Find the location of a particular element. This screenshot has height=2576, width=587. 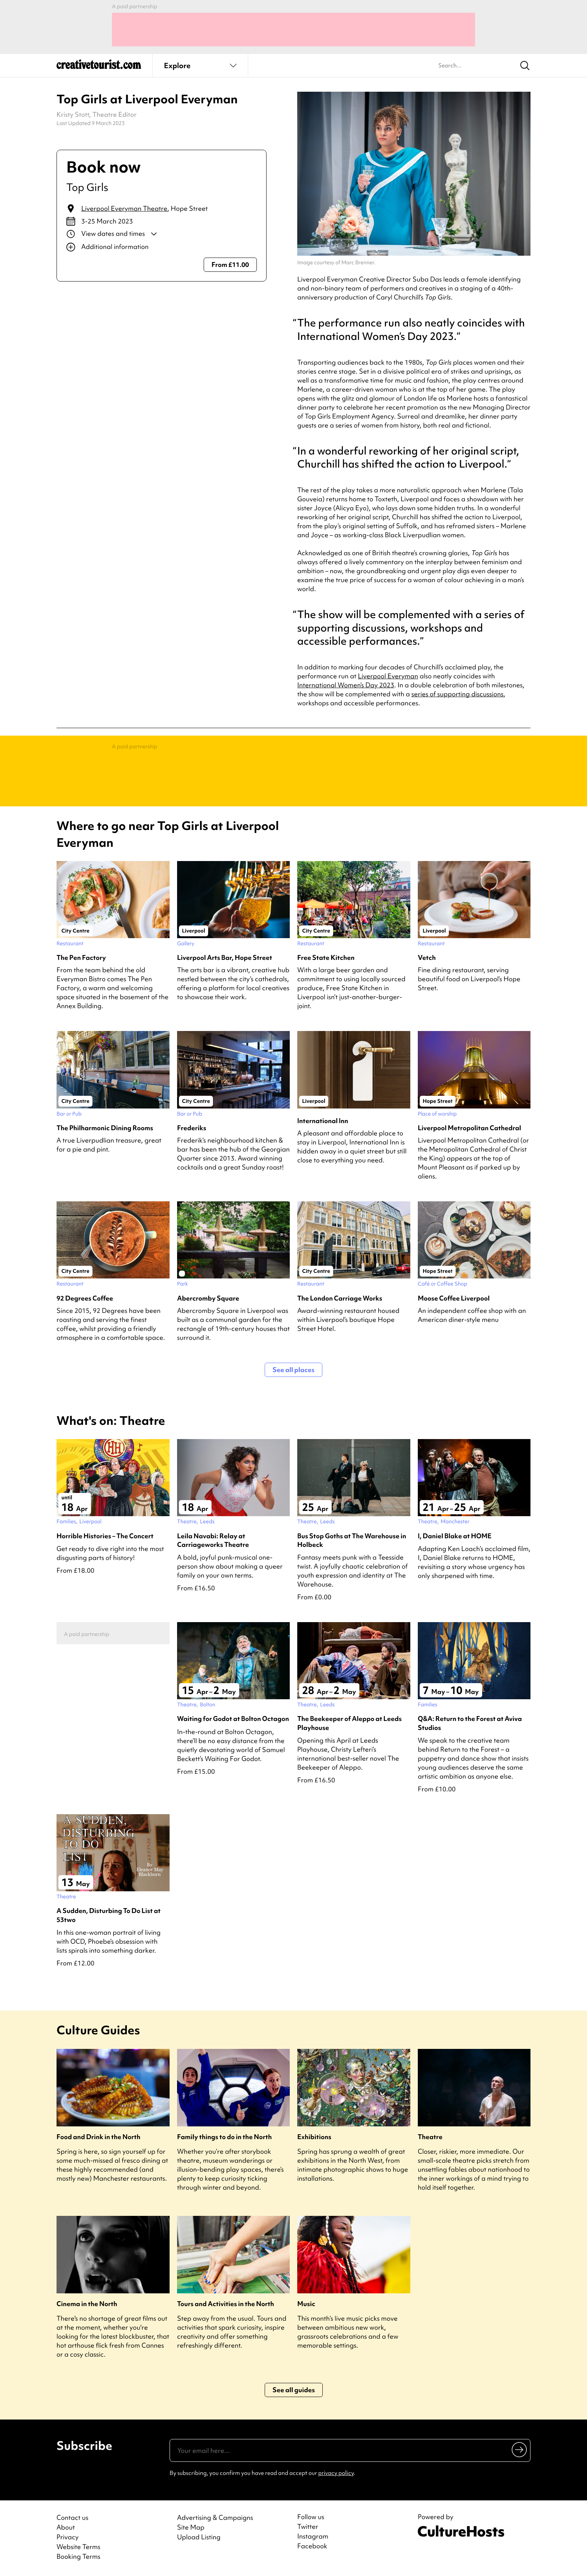

Tours and Activities in the North is located at coordinates (225, 2303).